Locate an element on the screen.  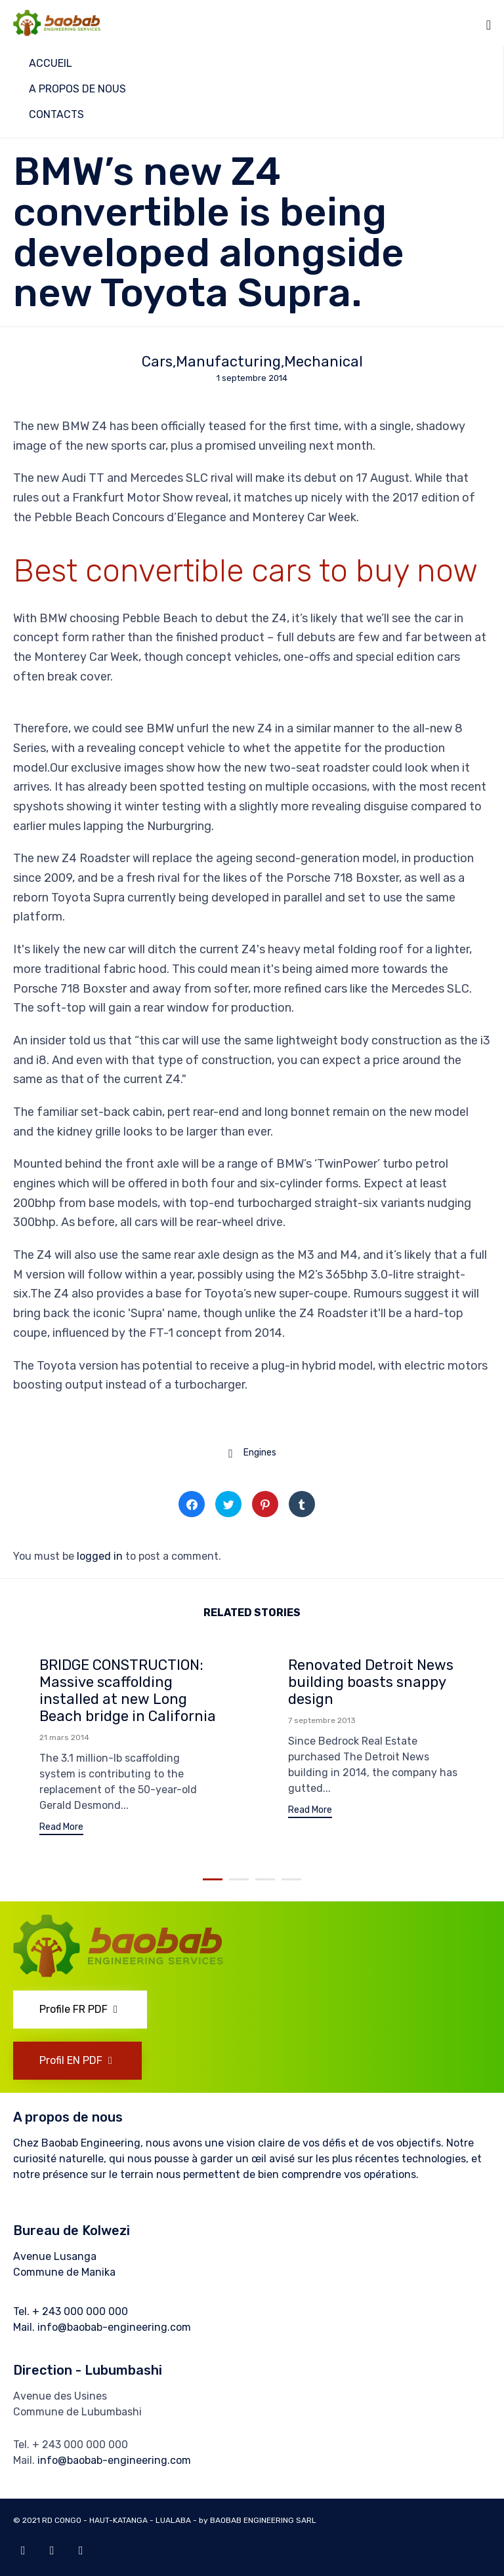
7 septembre 2013 is located at coordinates (322, 1720).